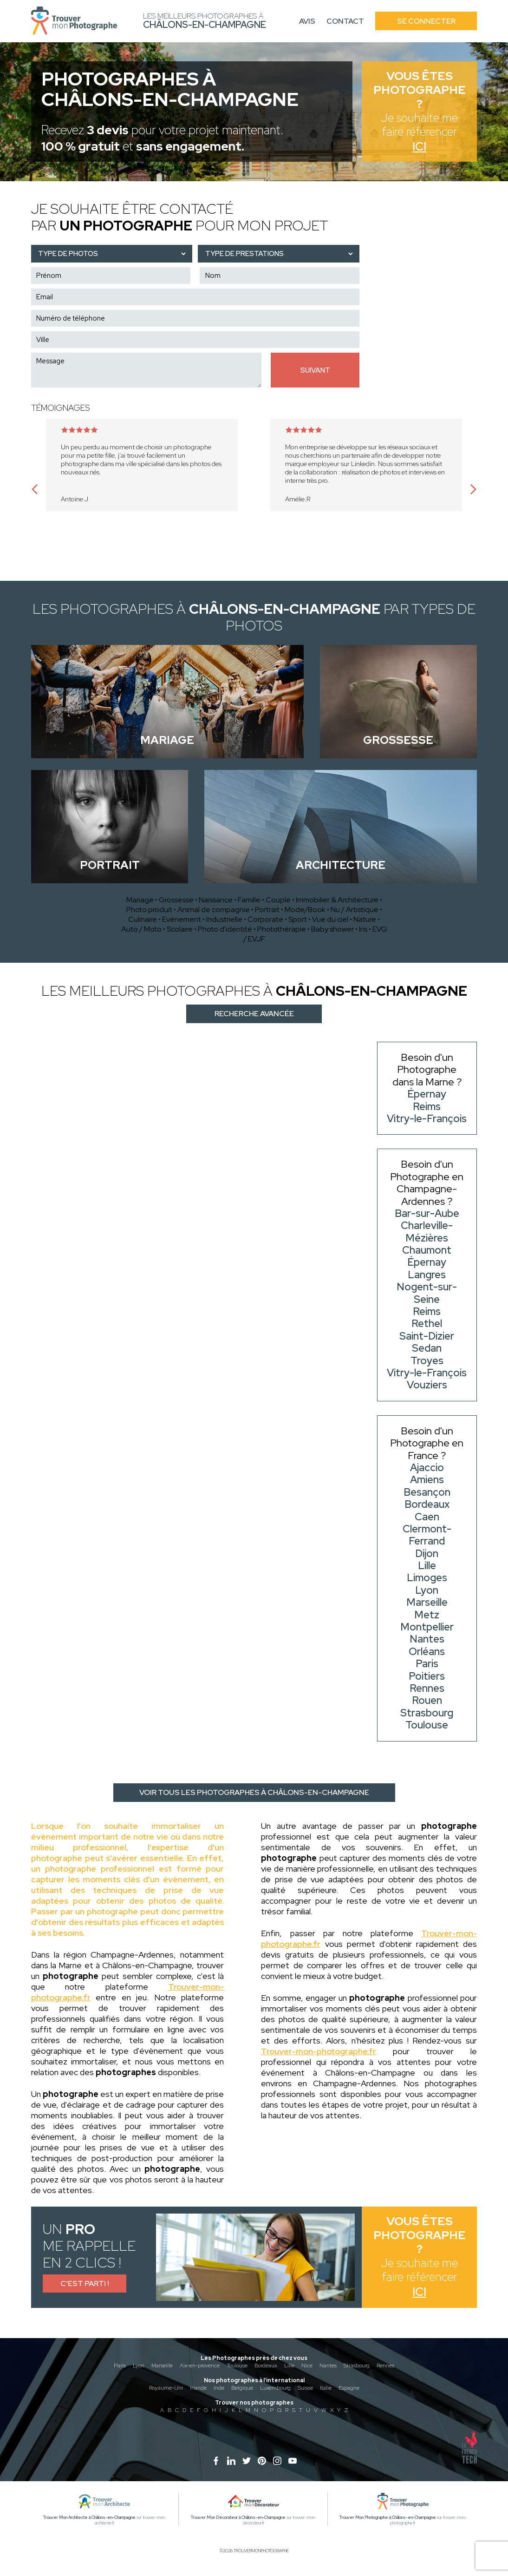  Describe the element at coordinates (265, 919) in the screenshot. I see `Corporate` at that location.